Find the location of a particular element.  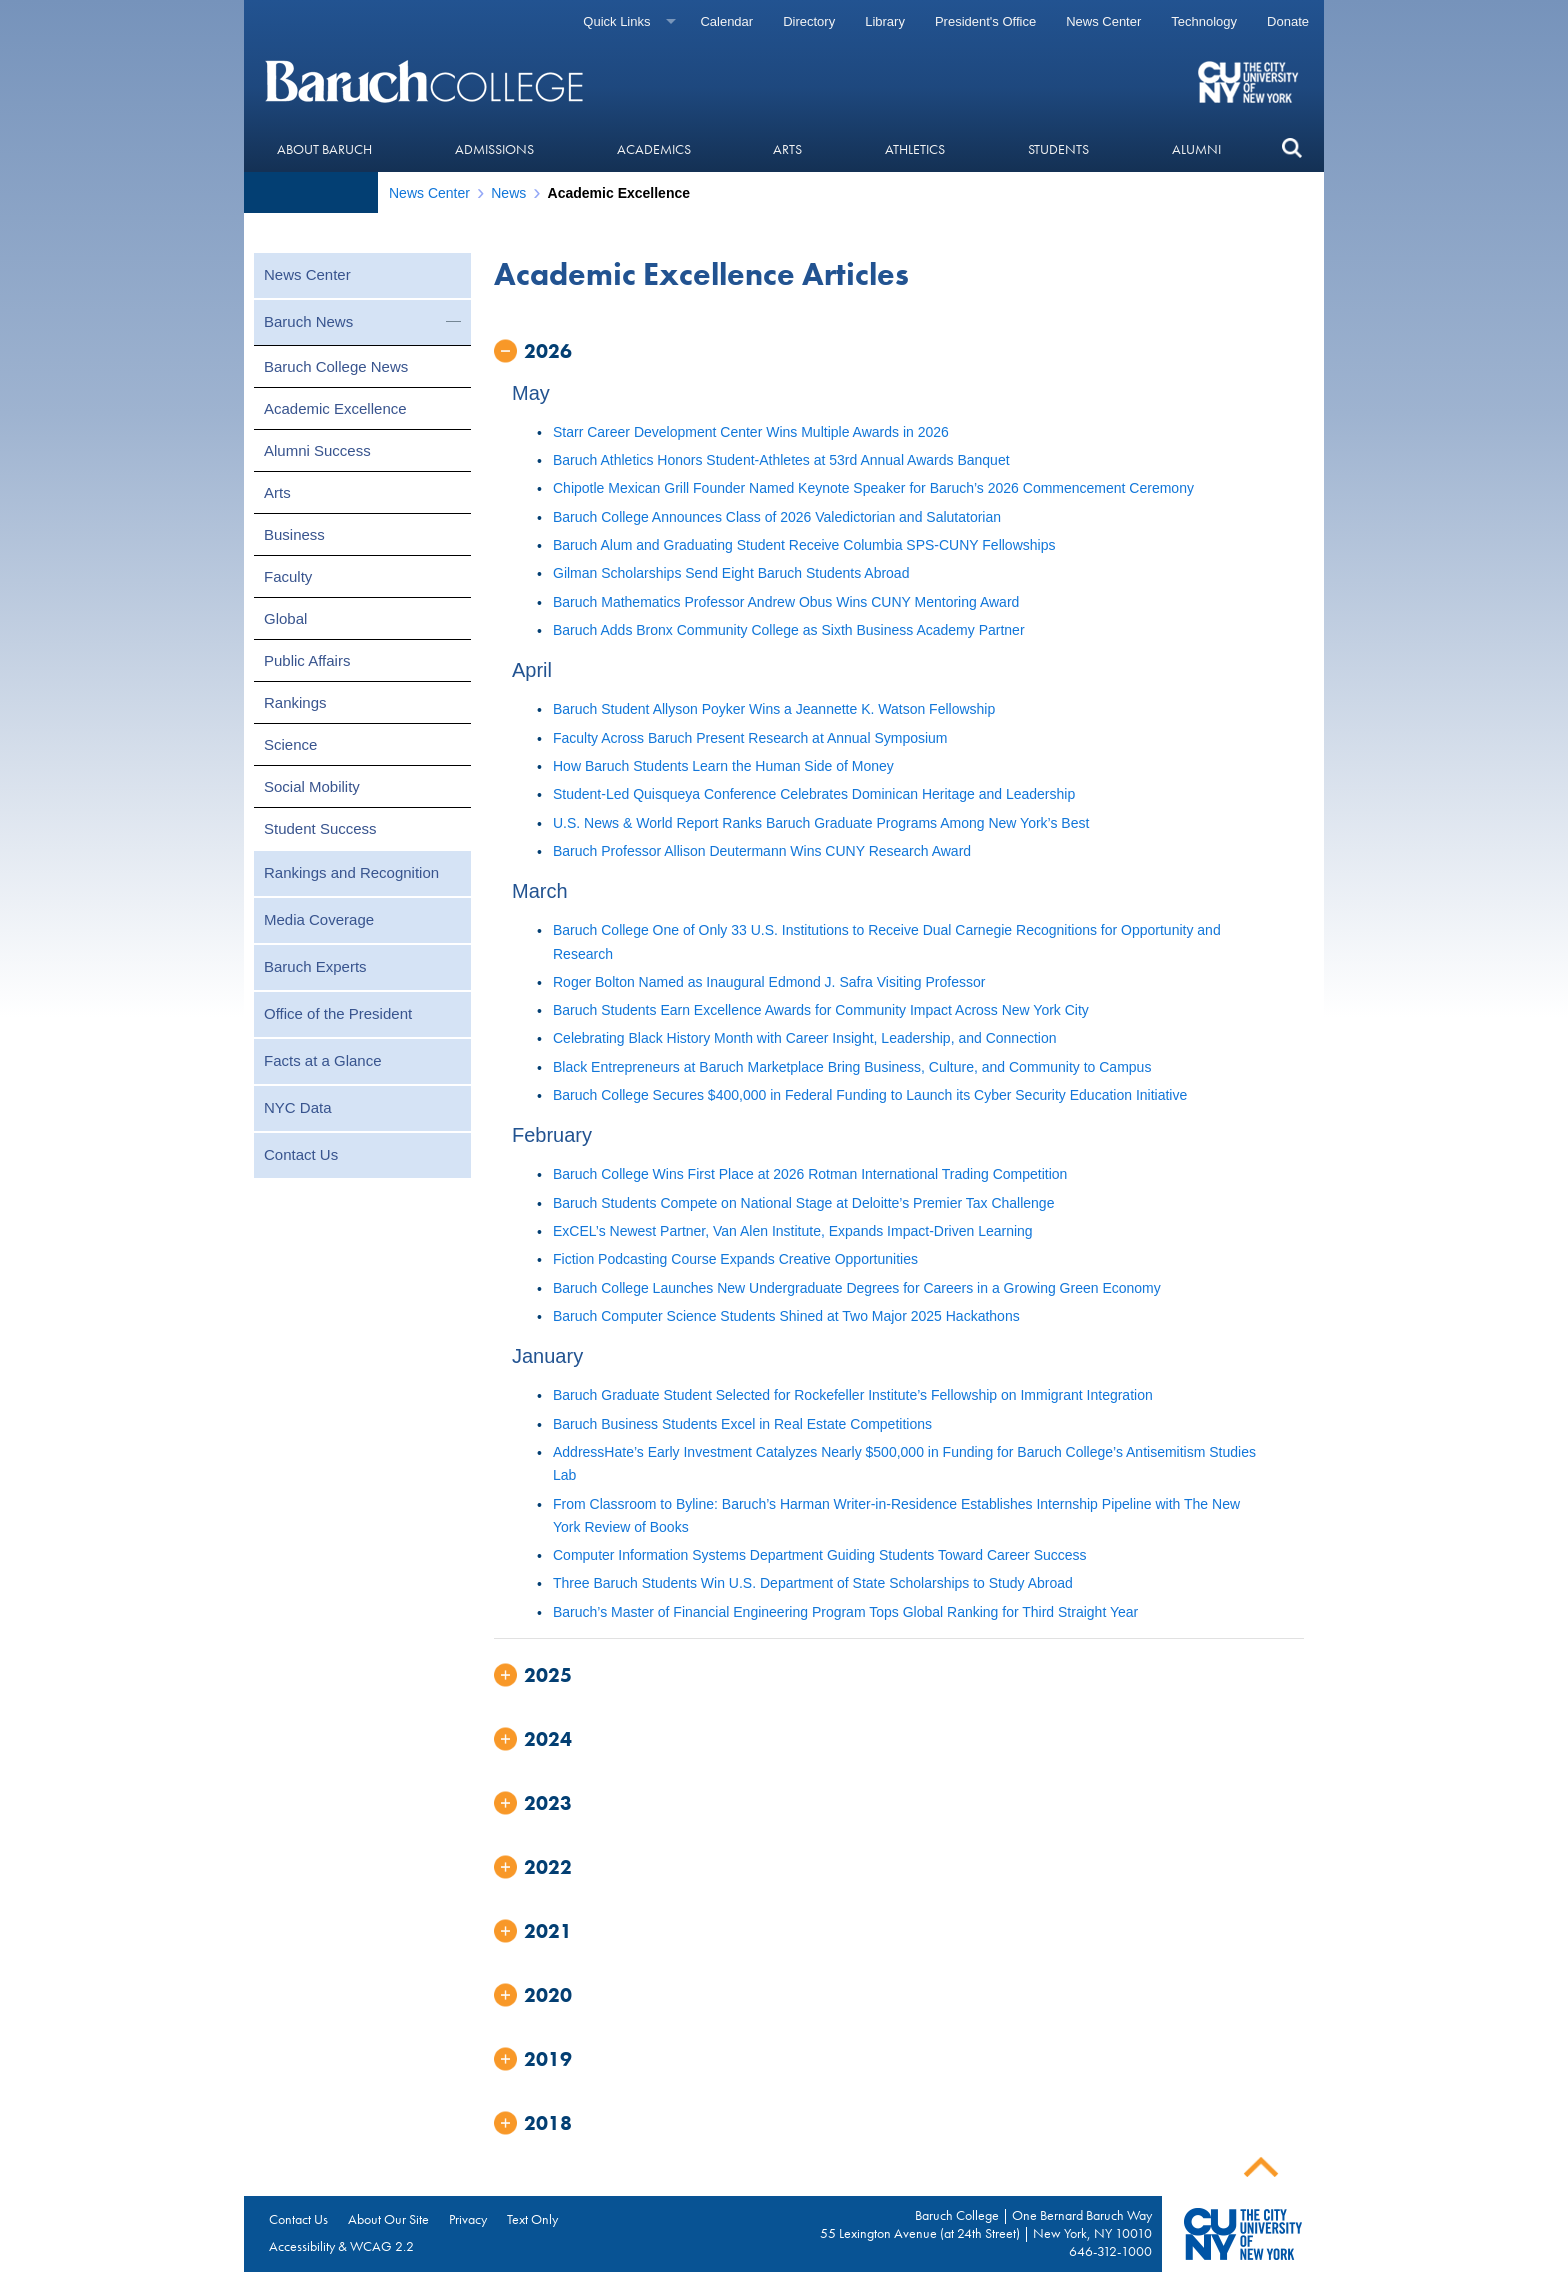

Admissions is located at coordinates (494, 149).